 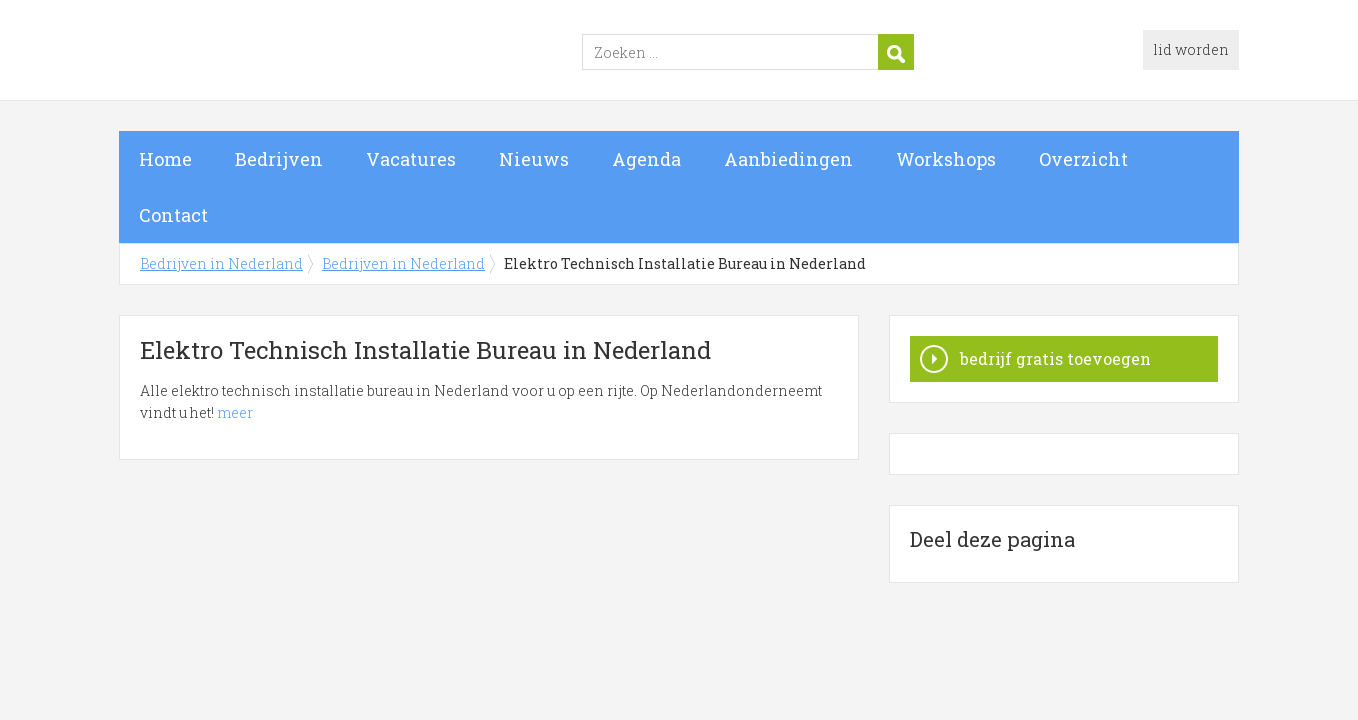 What do you see at coordinates (279, 159) in the screenshot?
I see `Bedrijven` at bounding box center [279, 159].